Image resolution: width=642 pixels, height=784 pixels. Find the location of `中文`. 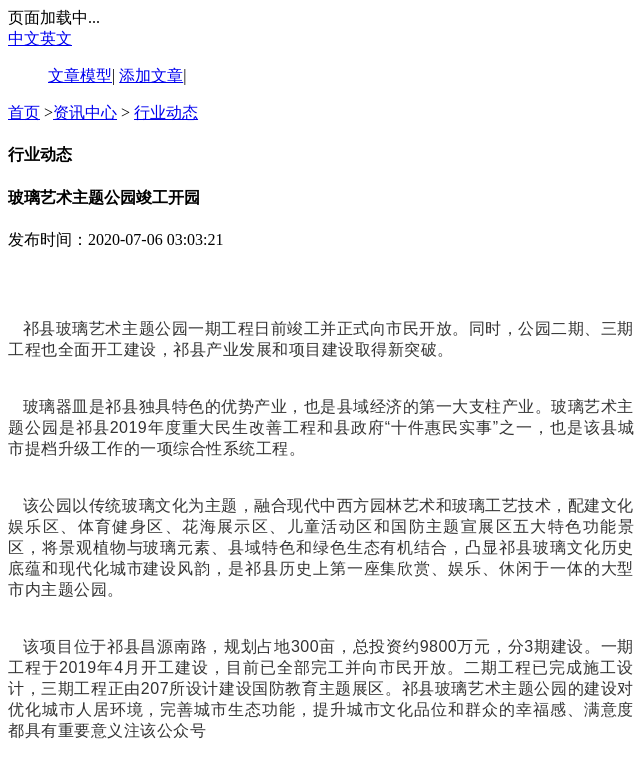

中文 is located at coordinates (24, 38).